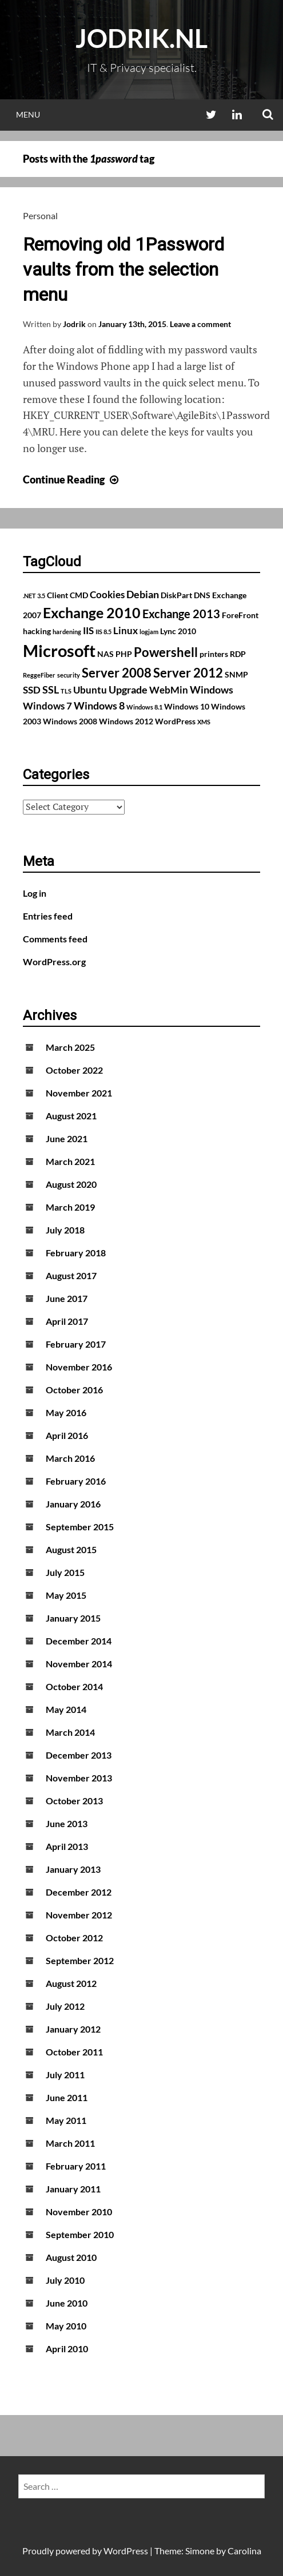  I want to click on May 2016, so click(66, 1412).